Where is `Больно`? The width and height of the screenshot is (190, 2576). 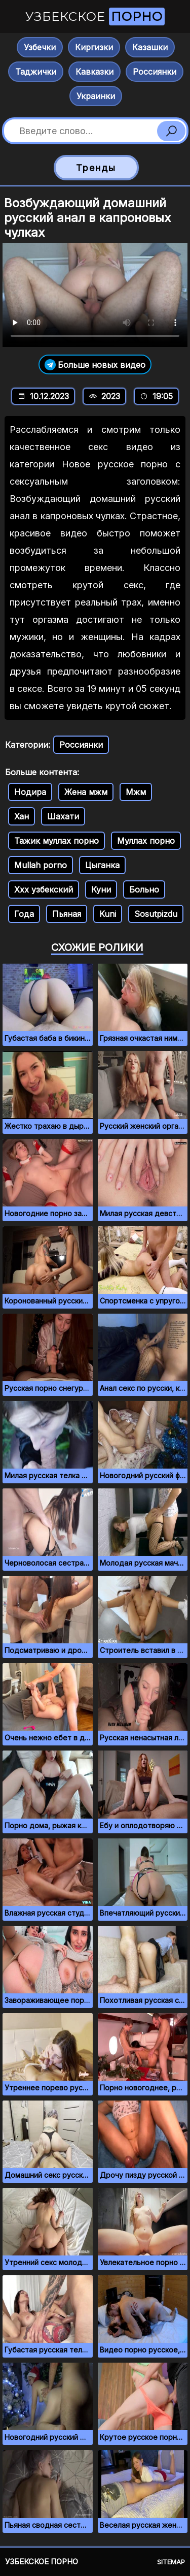 Больно is located at coordinates (144, 889).